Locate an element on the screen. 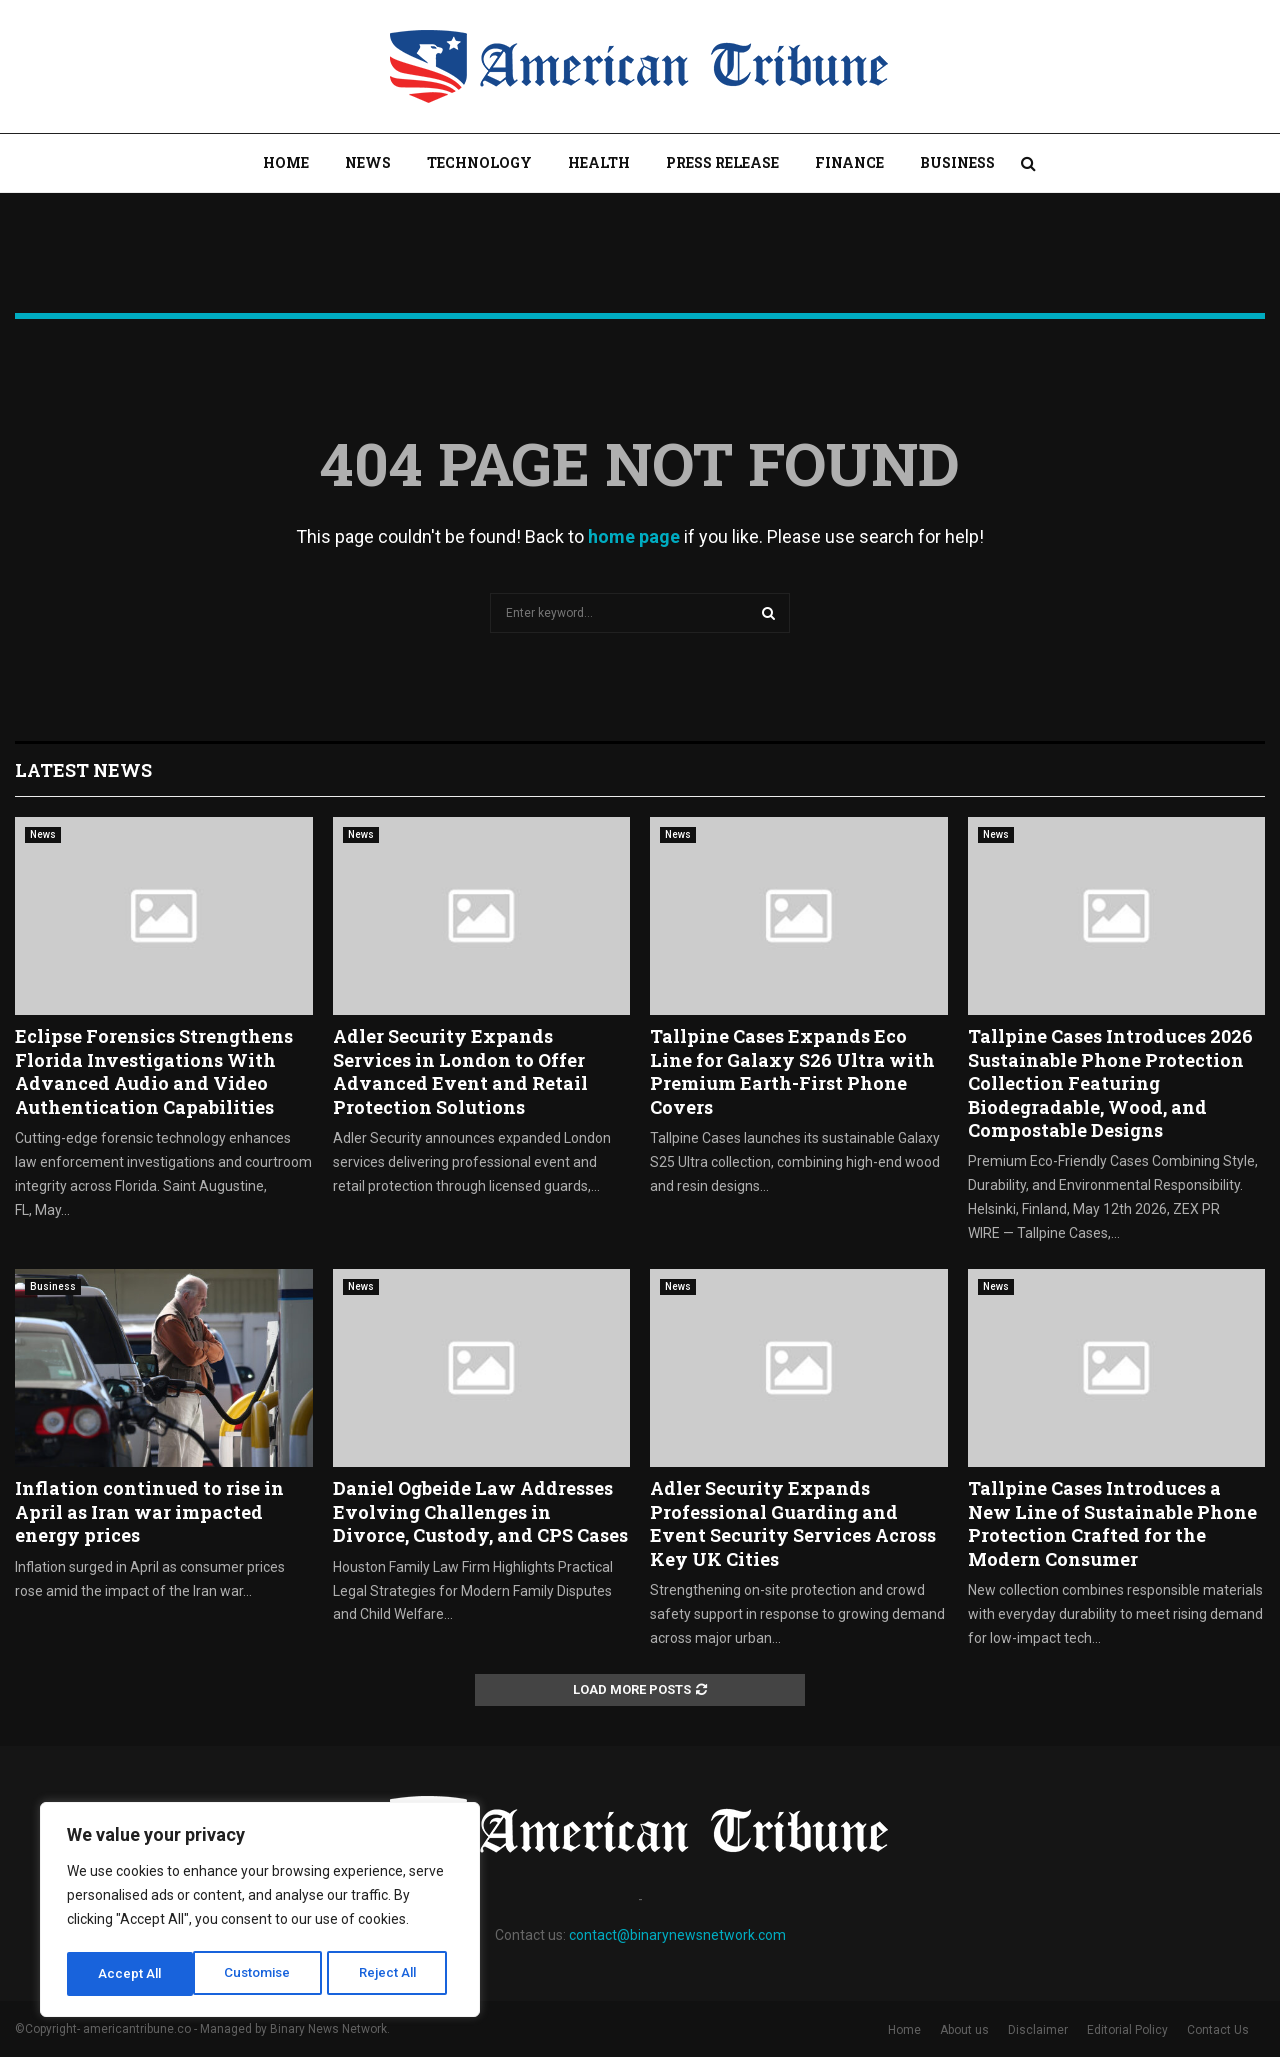 The height and width of the screenshot is (2057, 1280). Tallpine Cases Introduces a New Line of Sustainable Phone Protection Crafted for the Modern Consumer is located at coordinates (1112, 1523).